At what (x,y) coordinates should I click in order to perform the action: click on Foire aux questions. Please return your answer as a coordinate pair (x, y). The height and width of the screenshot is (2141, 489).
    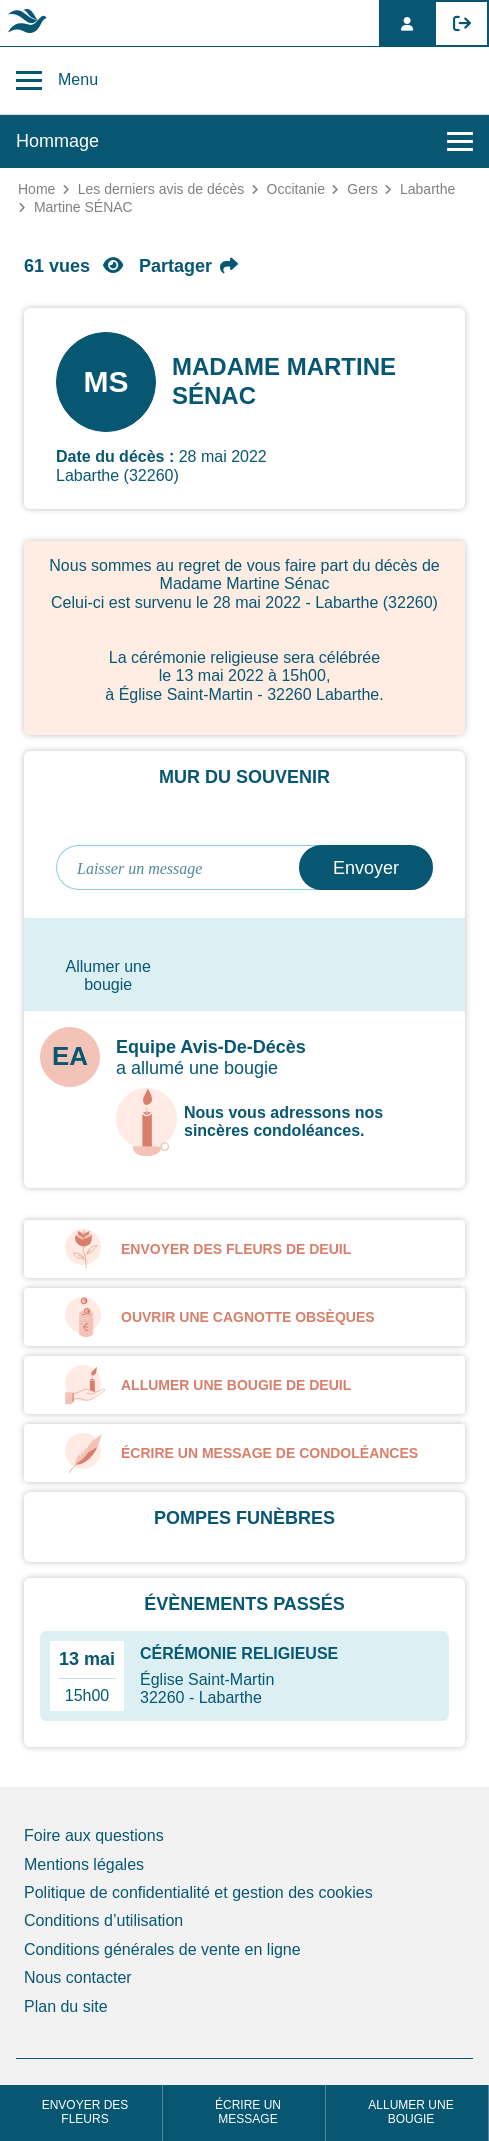
    Looking at the image, I should click on (94, 1835).